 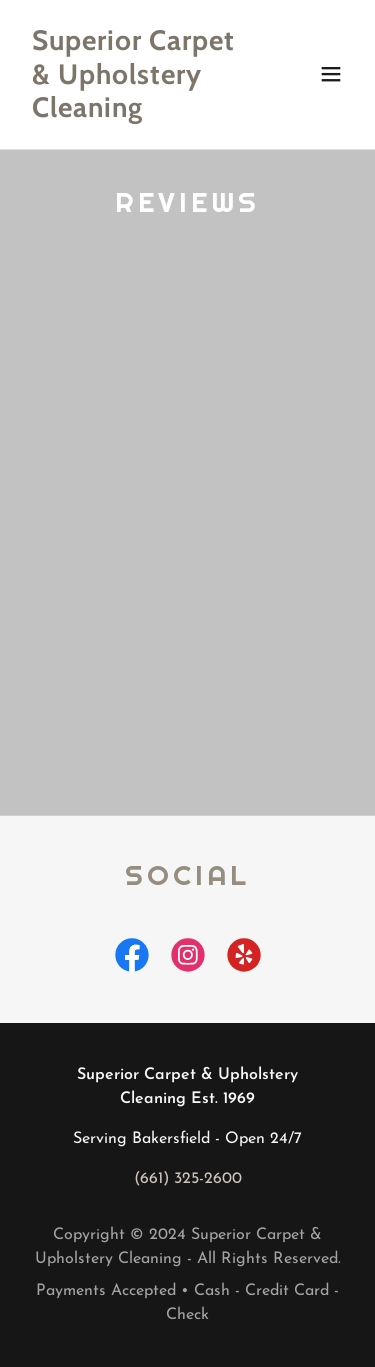 I want to click on (661) 325-2600 [link], so click(x=188, y=1179).